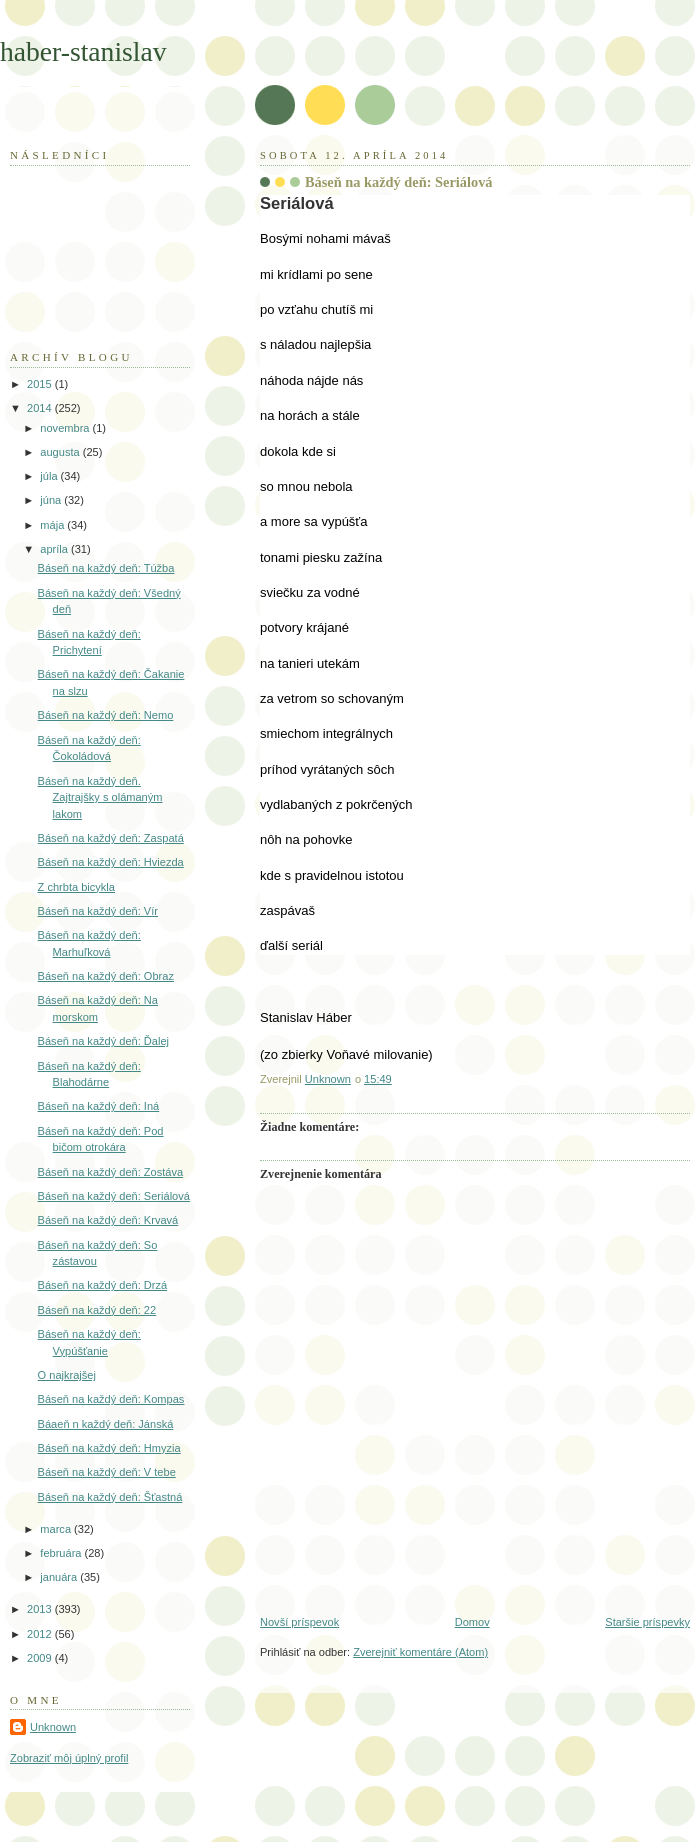 The height and width of the screenshot is (1842, 700). I want to click on januára, so click(60, 1577).